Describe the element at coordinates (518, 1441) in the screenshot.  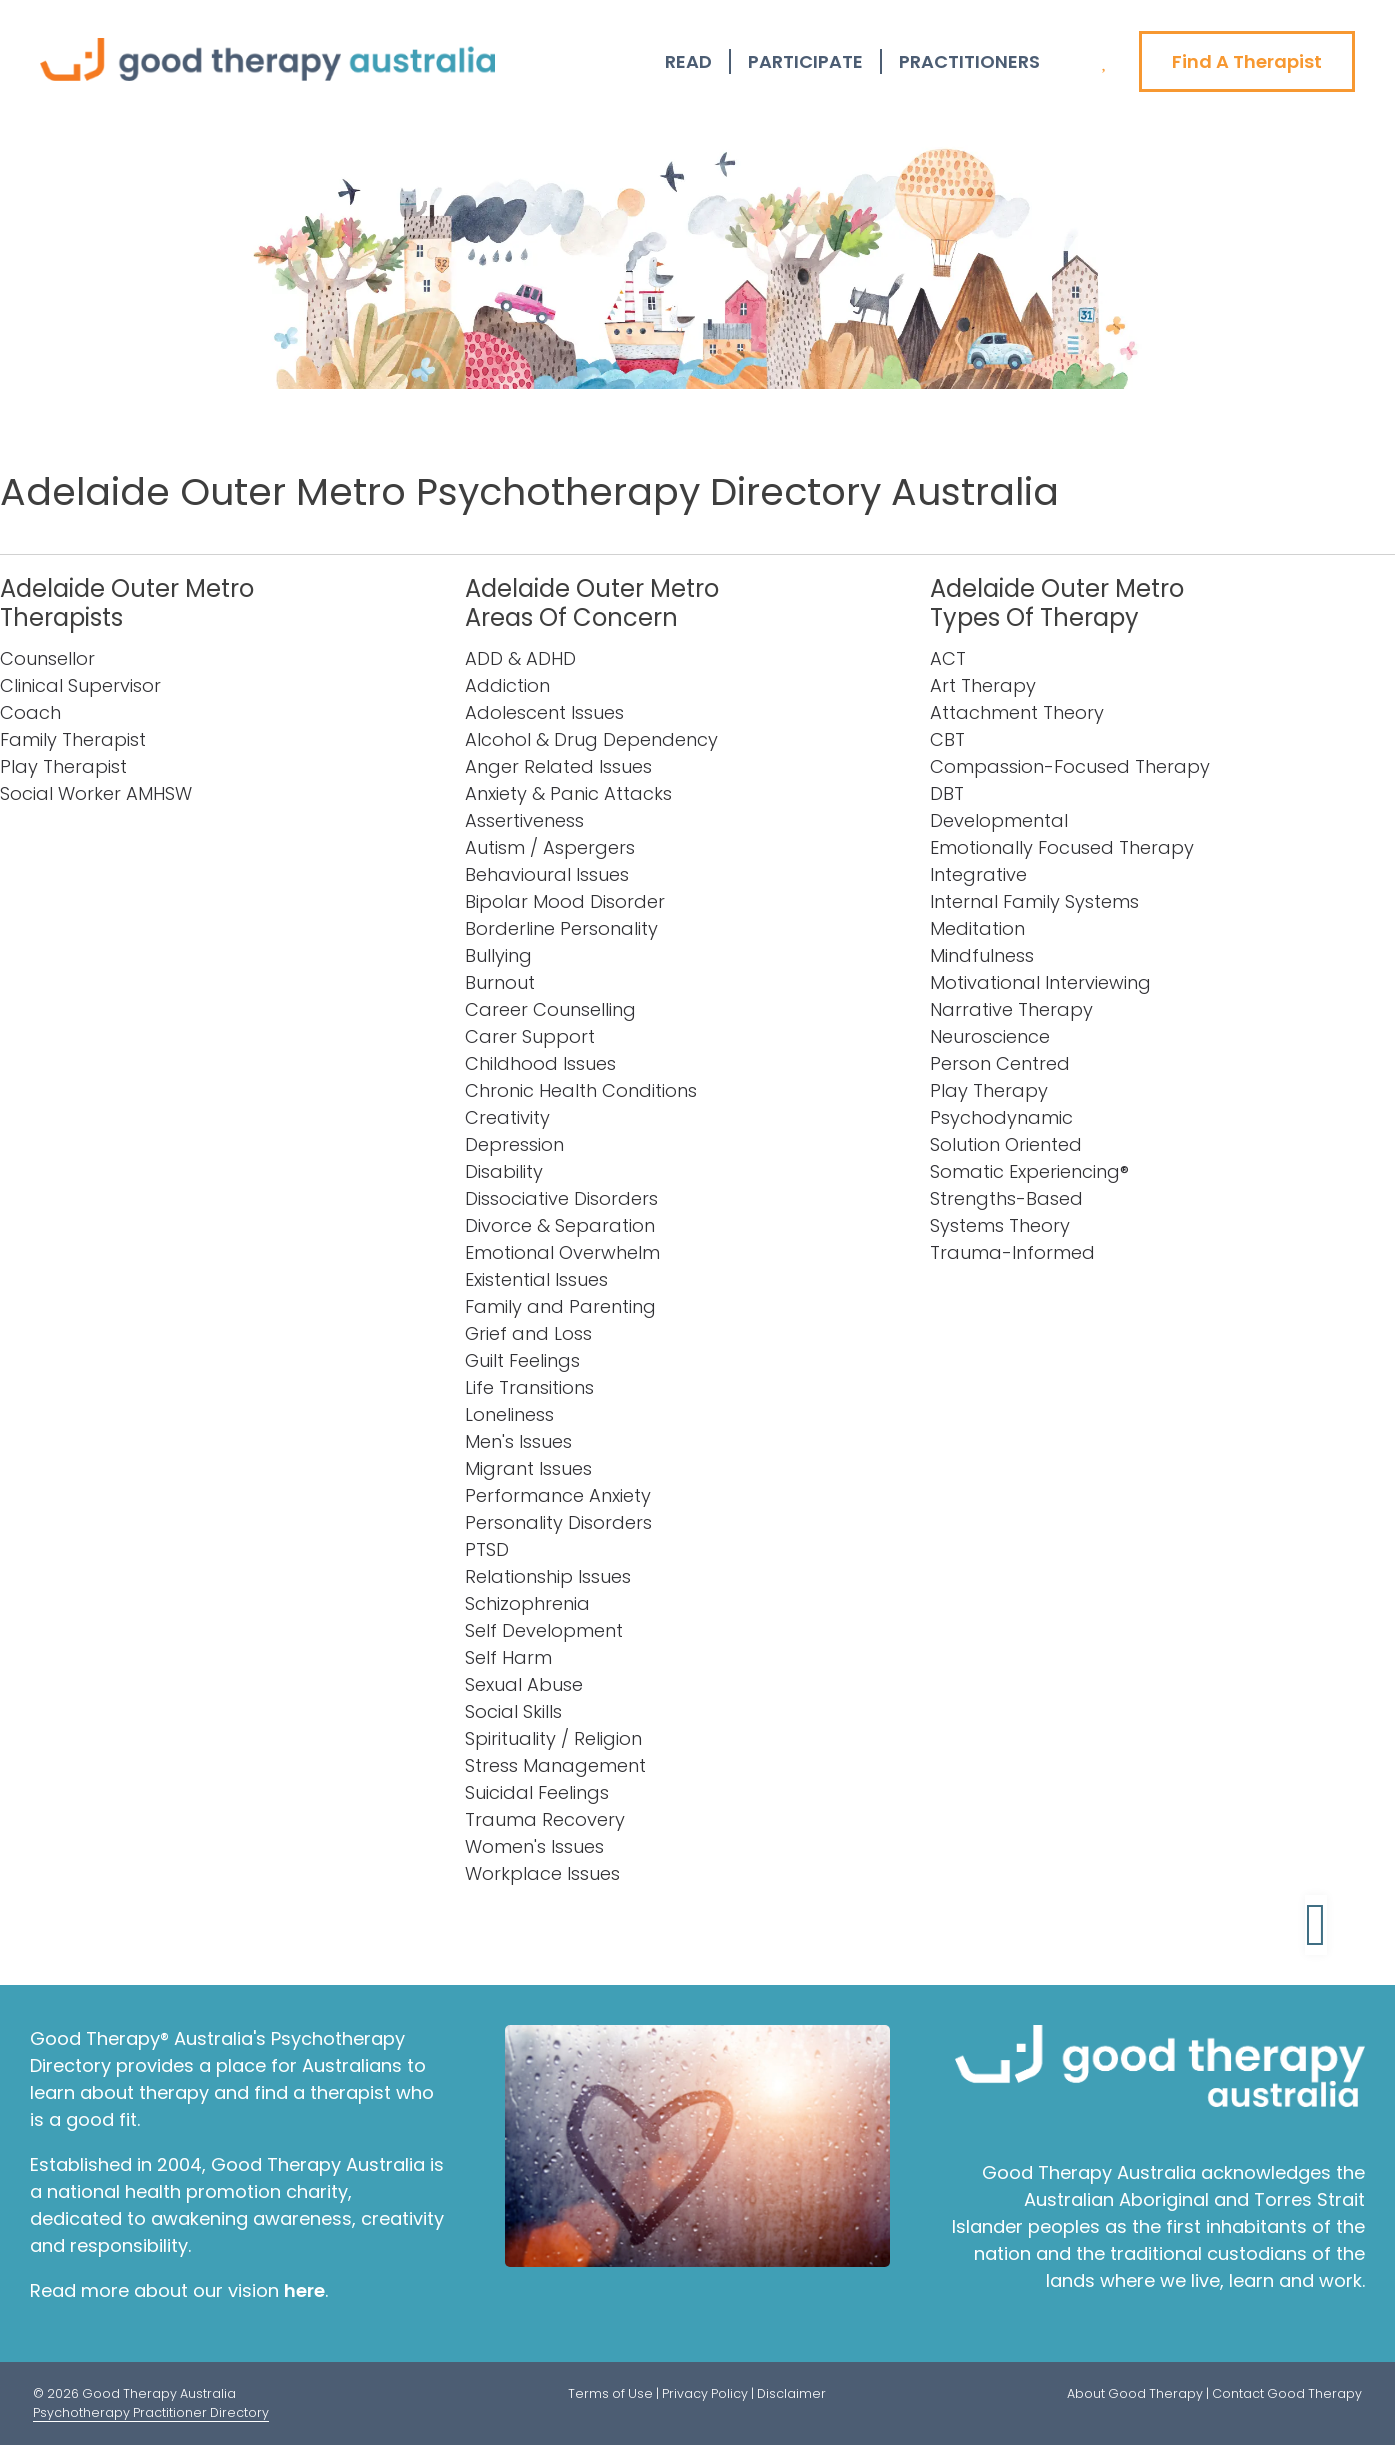
I see `Men's Issues` at that location.